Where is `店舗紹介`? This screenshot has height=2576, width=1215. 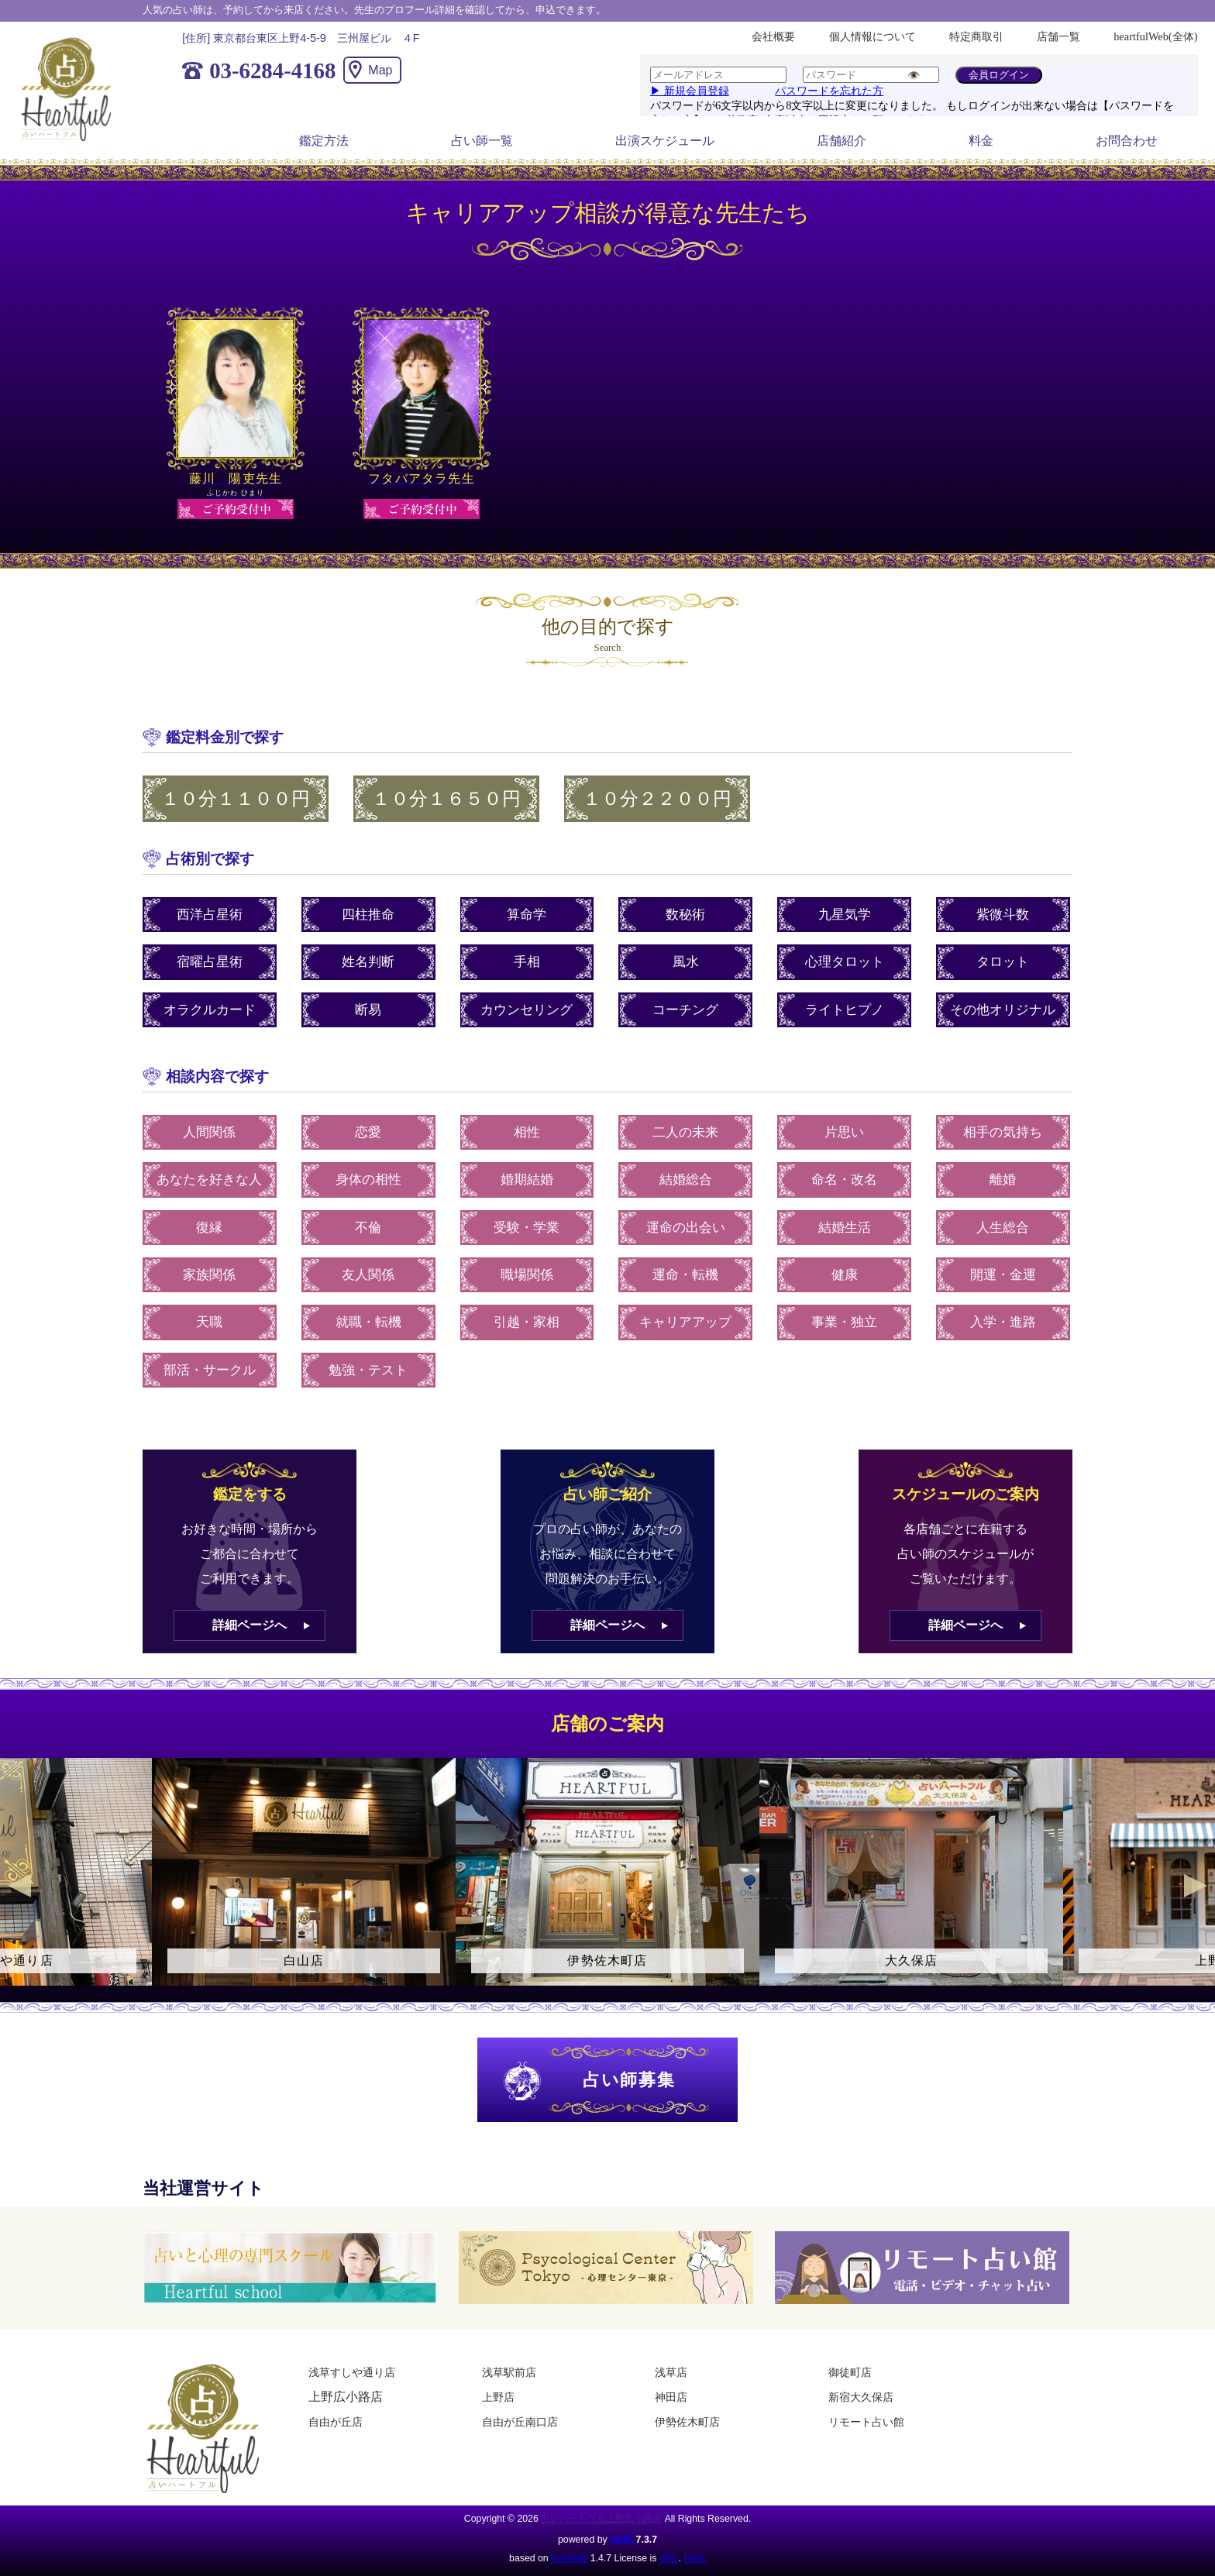
店舗紹介 is located at coordinates (841, 140).